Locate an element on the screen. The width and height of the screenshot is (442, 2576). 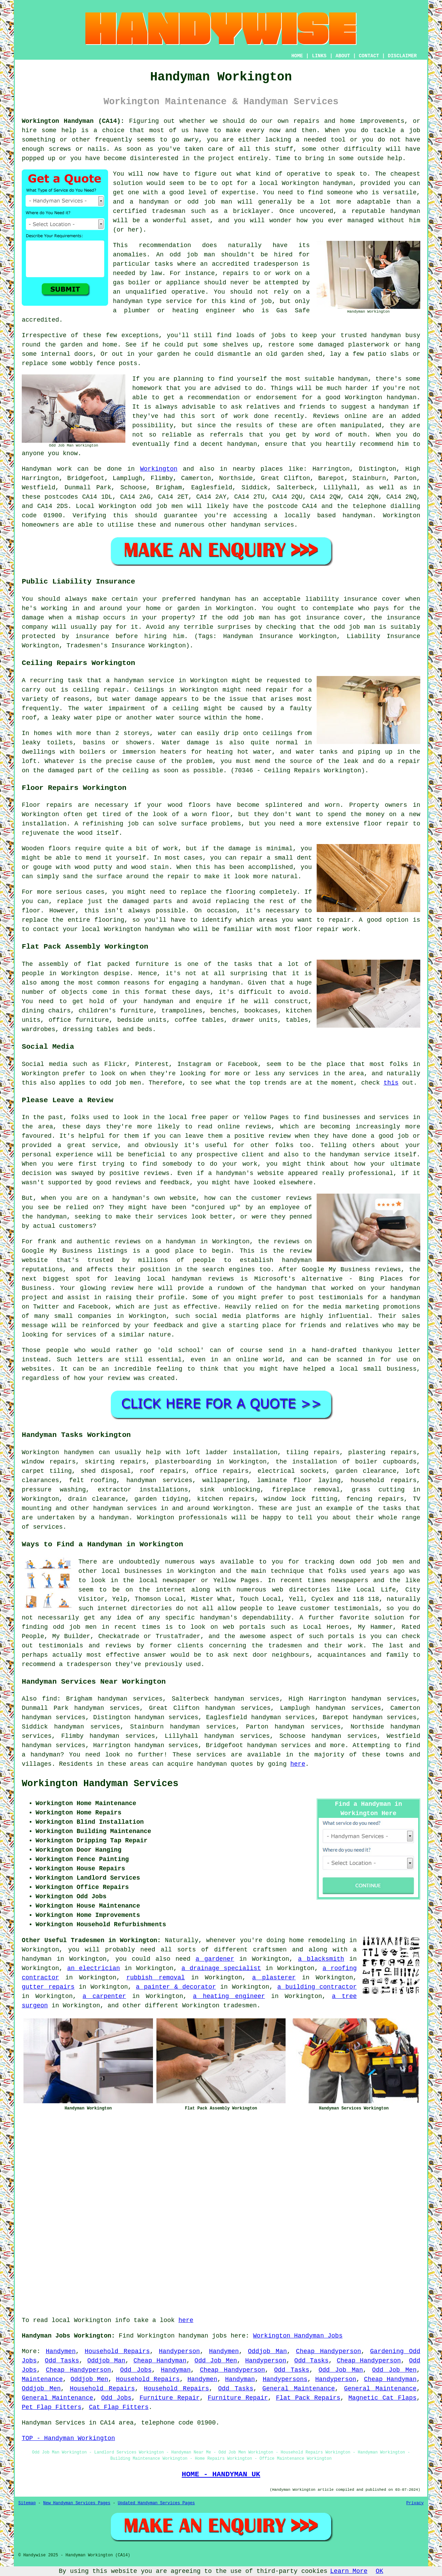
a carpenter is located at coordinates (104, 1996).